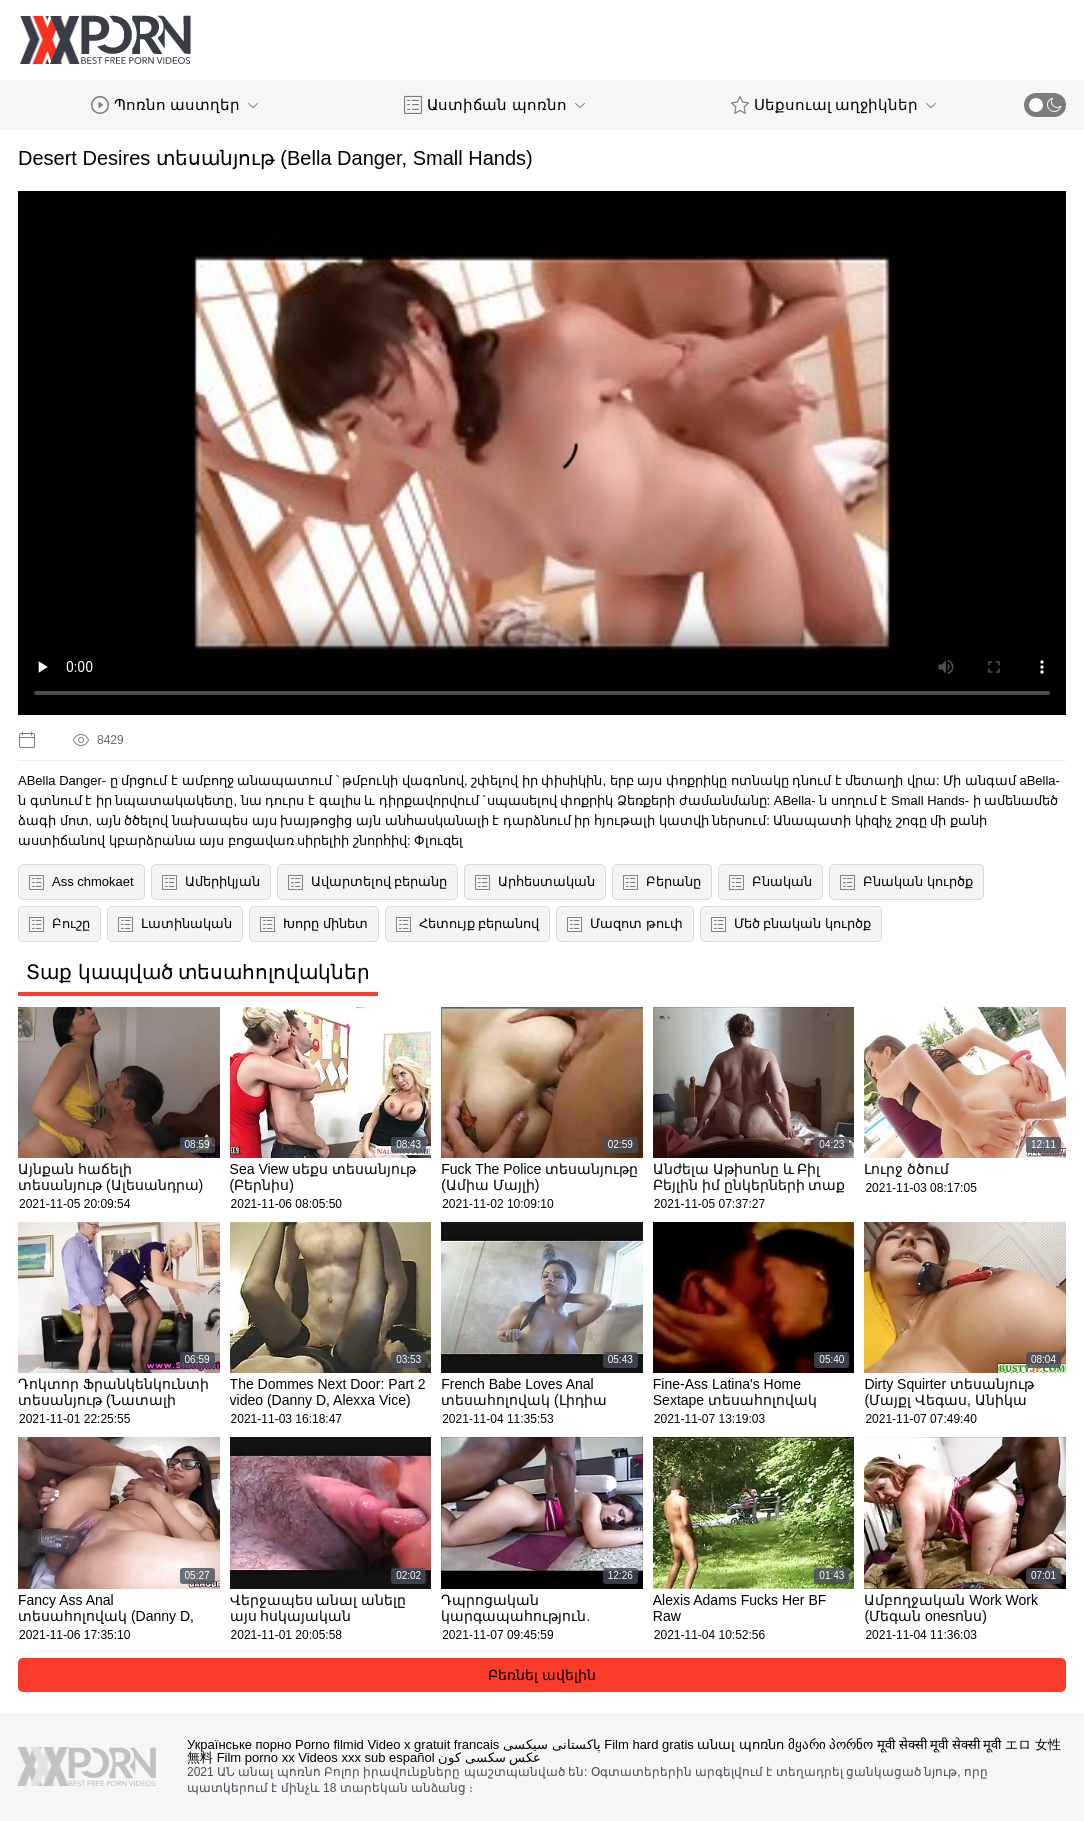  What do you see at coordinates (174, 105) in the screenshot?
I see `Պոռնո աստղեր` at bounding box center [174, 105].